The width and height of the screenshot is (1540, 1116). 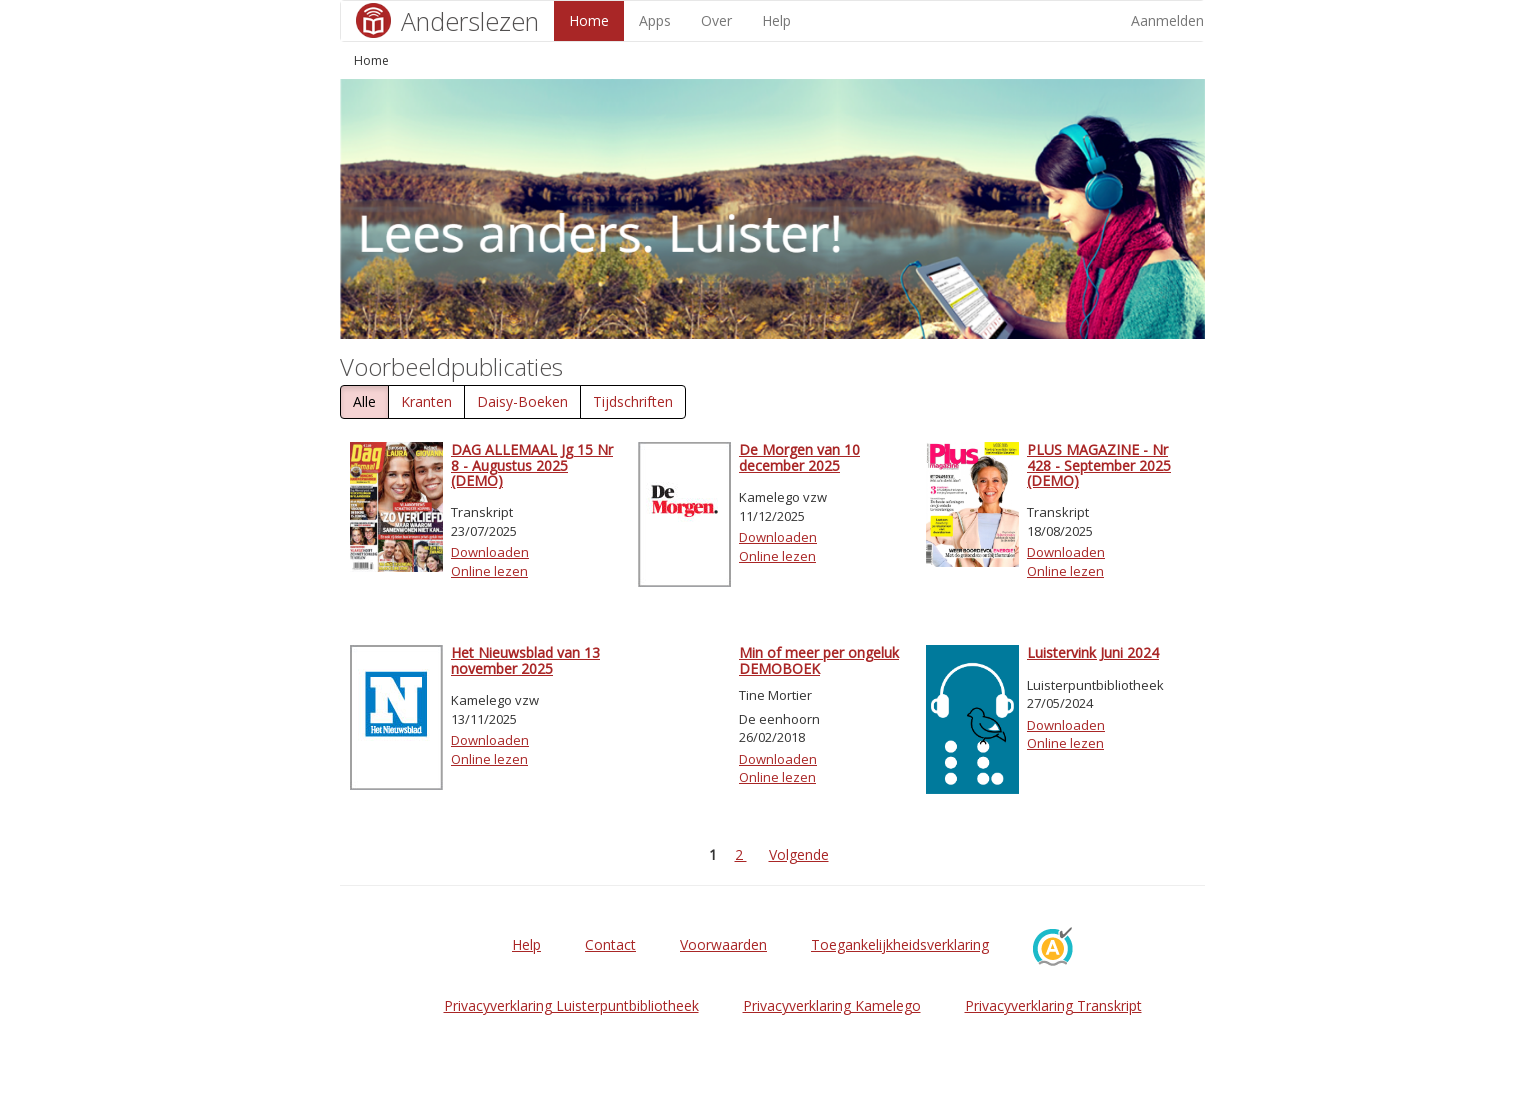 I want to click on Voorwaarden, so click(x=723, y=944).